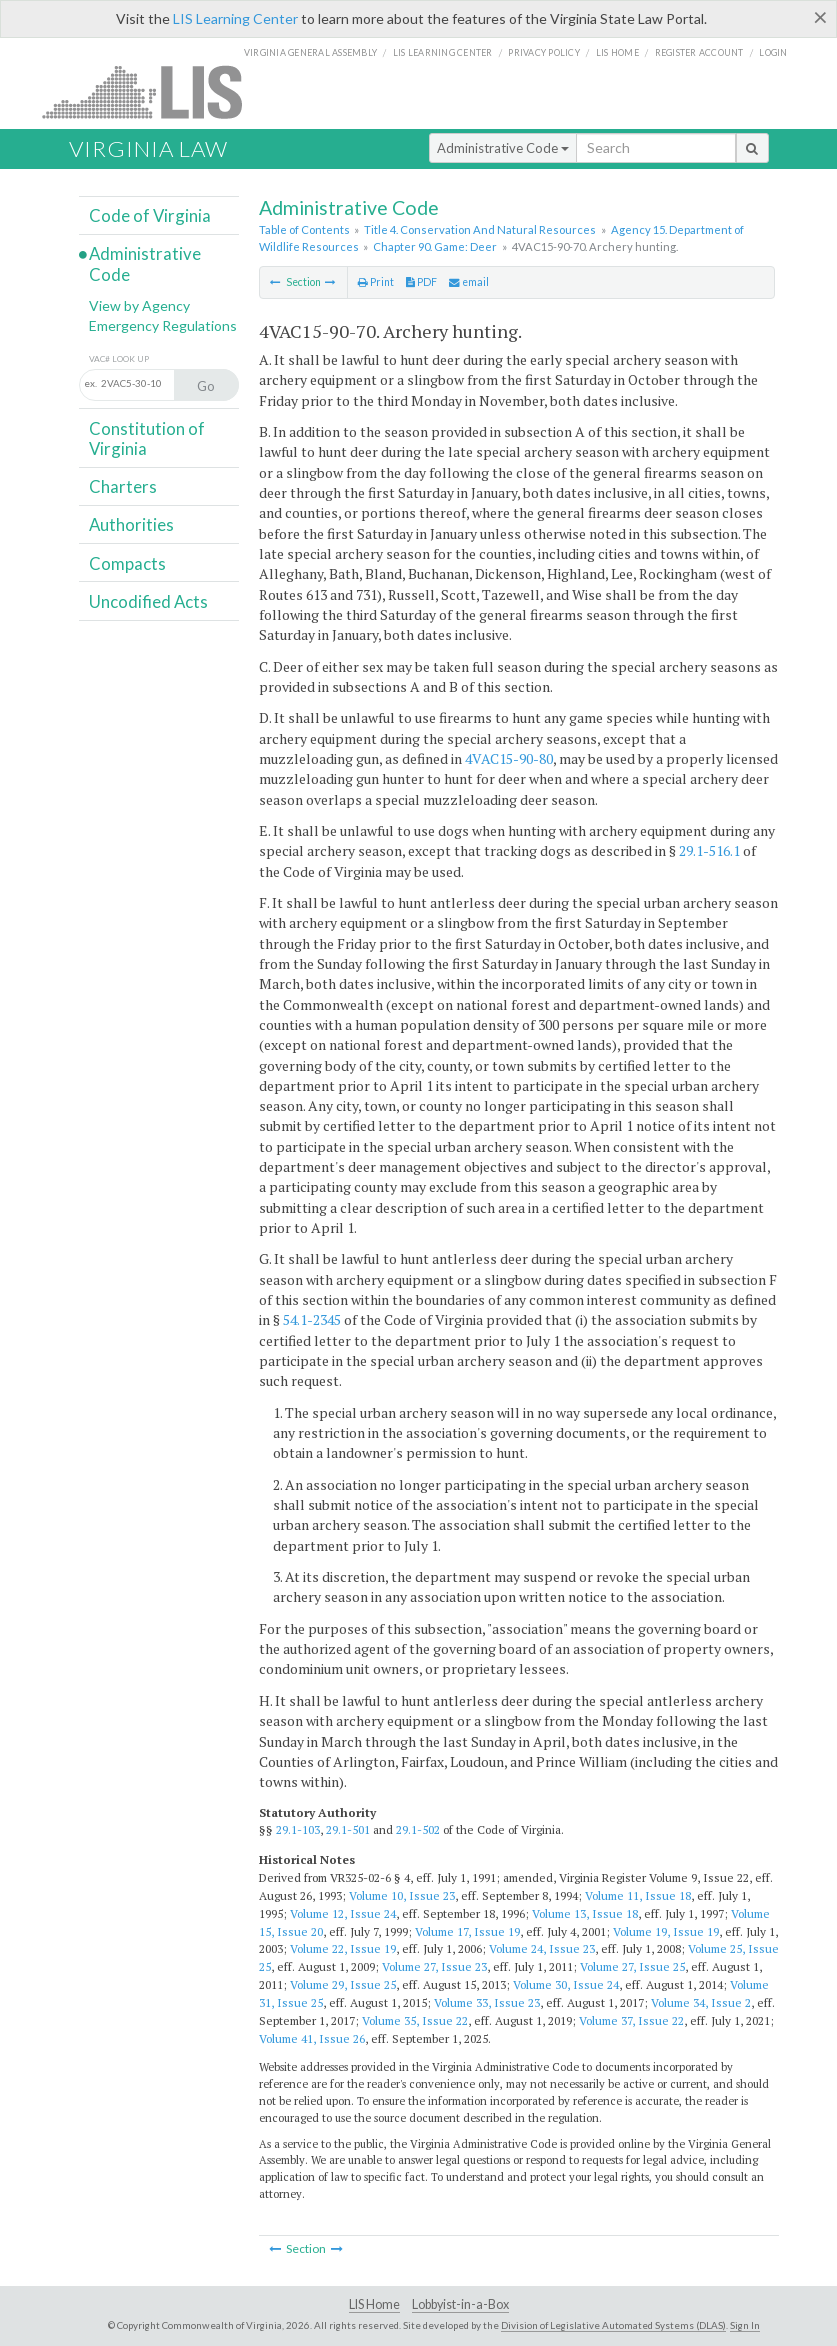 The image size is (837, 2346). Describe the element at coordinates (374, 2304) in the screenshot. I see `LIS Home` at that location.